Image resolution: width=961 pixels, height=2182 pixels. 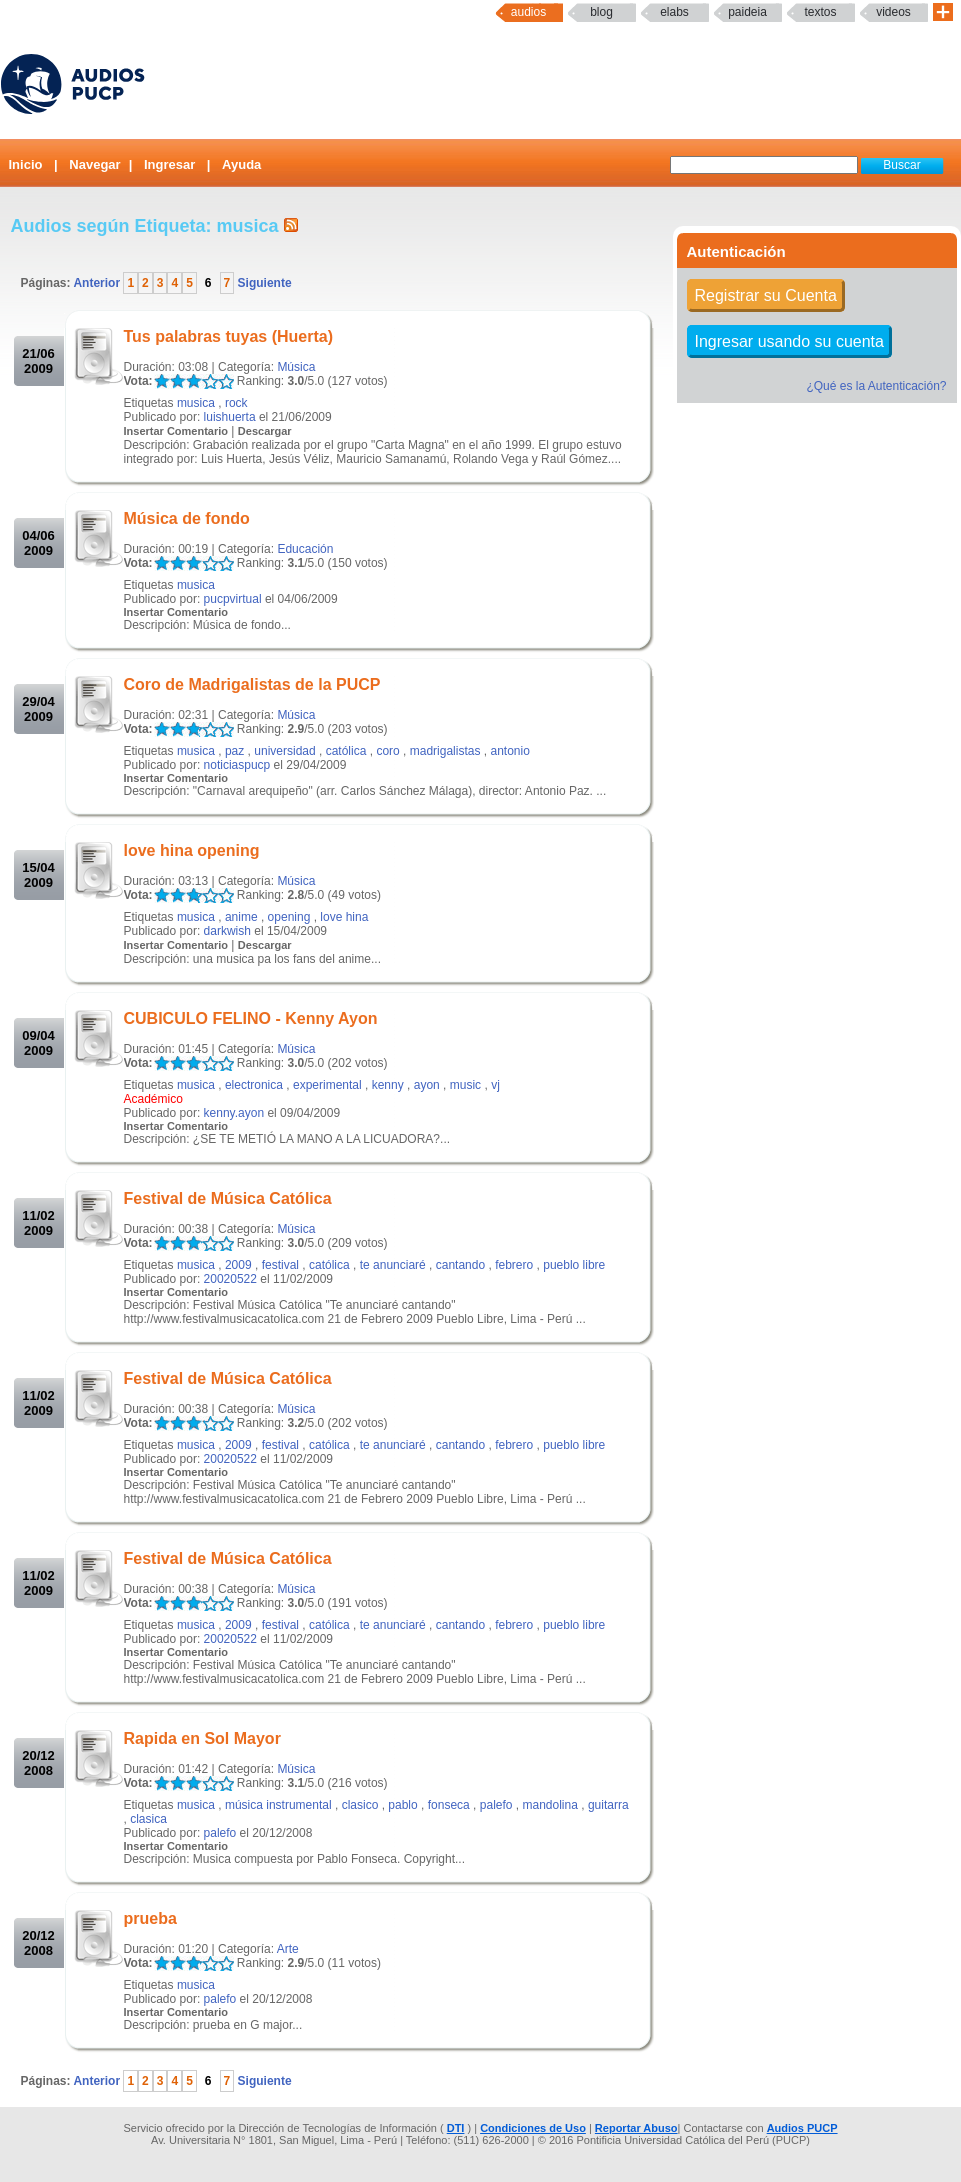 I want to click on Ingresar usando su cuenta, so click(x=789, y=341).